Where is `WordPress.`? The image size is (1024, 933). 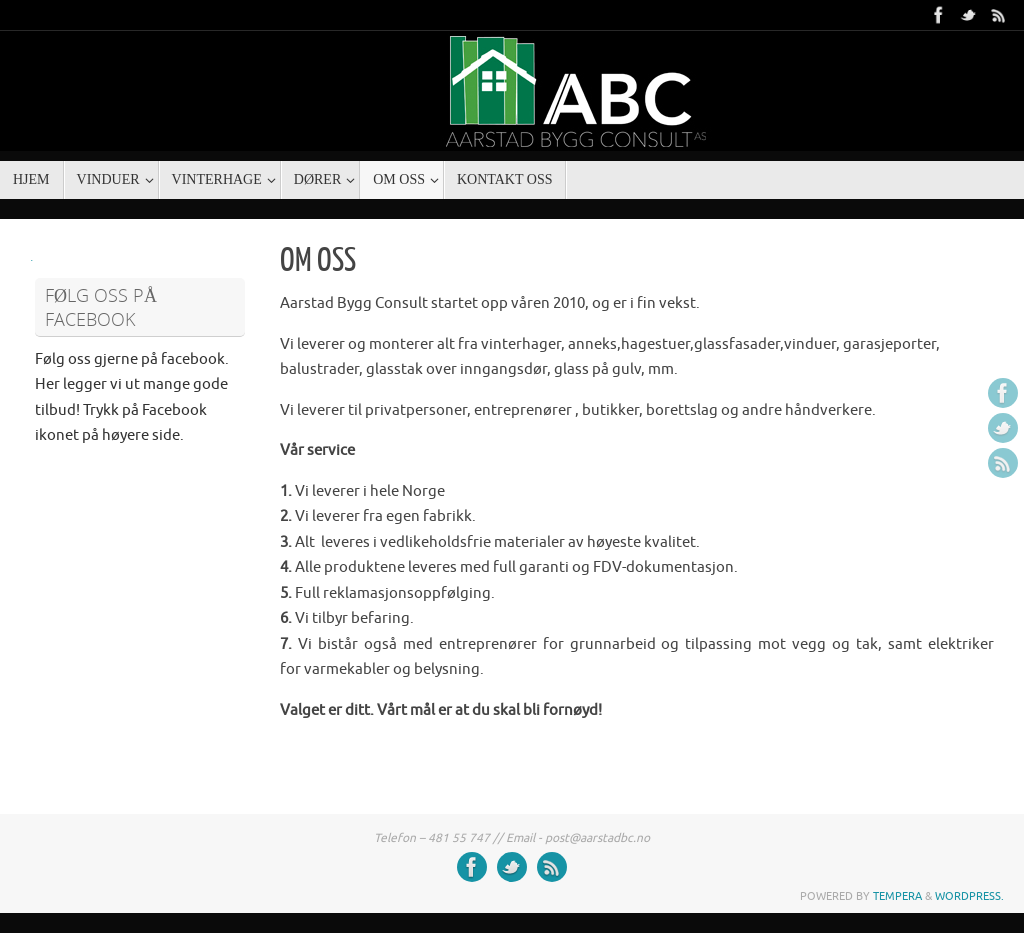 WordPress. is located at coordinates (969, 896).